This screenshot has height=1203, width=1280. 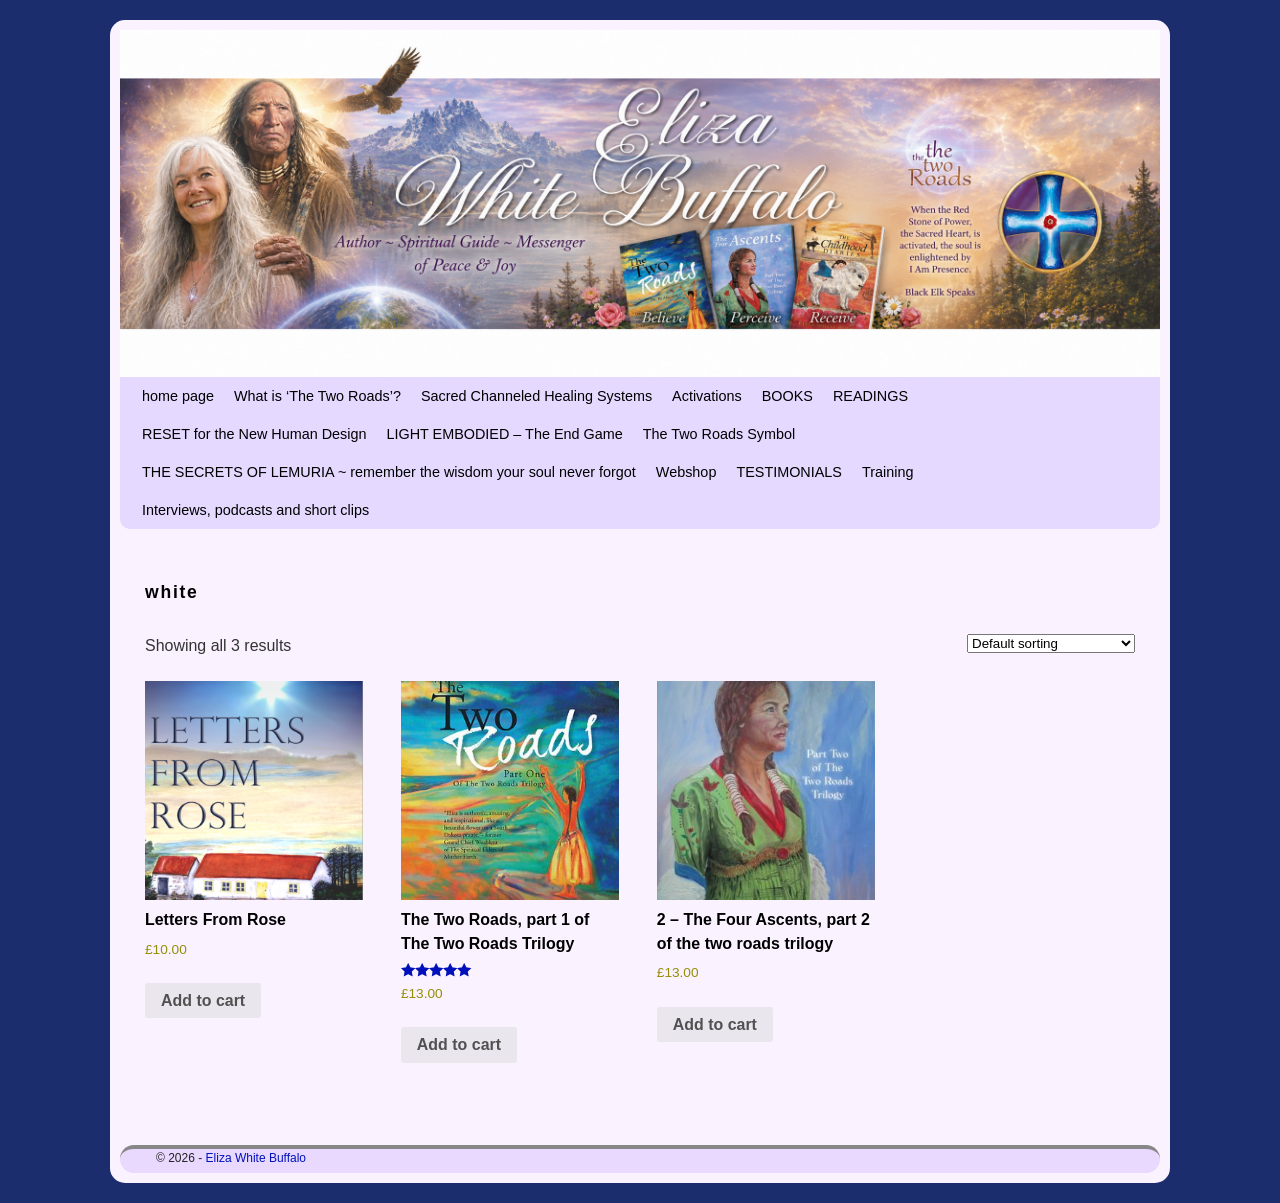 I want to click on LIGHT EMBODIED – The End Game, so click(x=504, y=434).